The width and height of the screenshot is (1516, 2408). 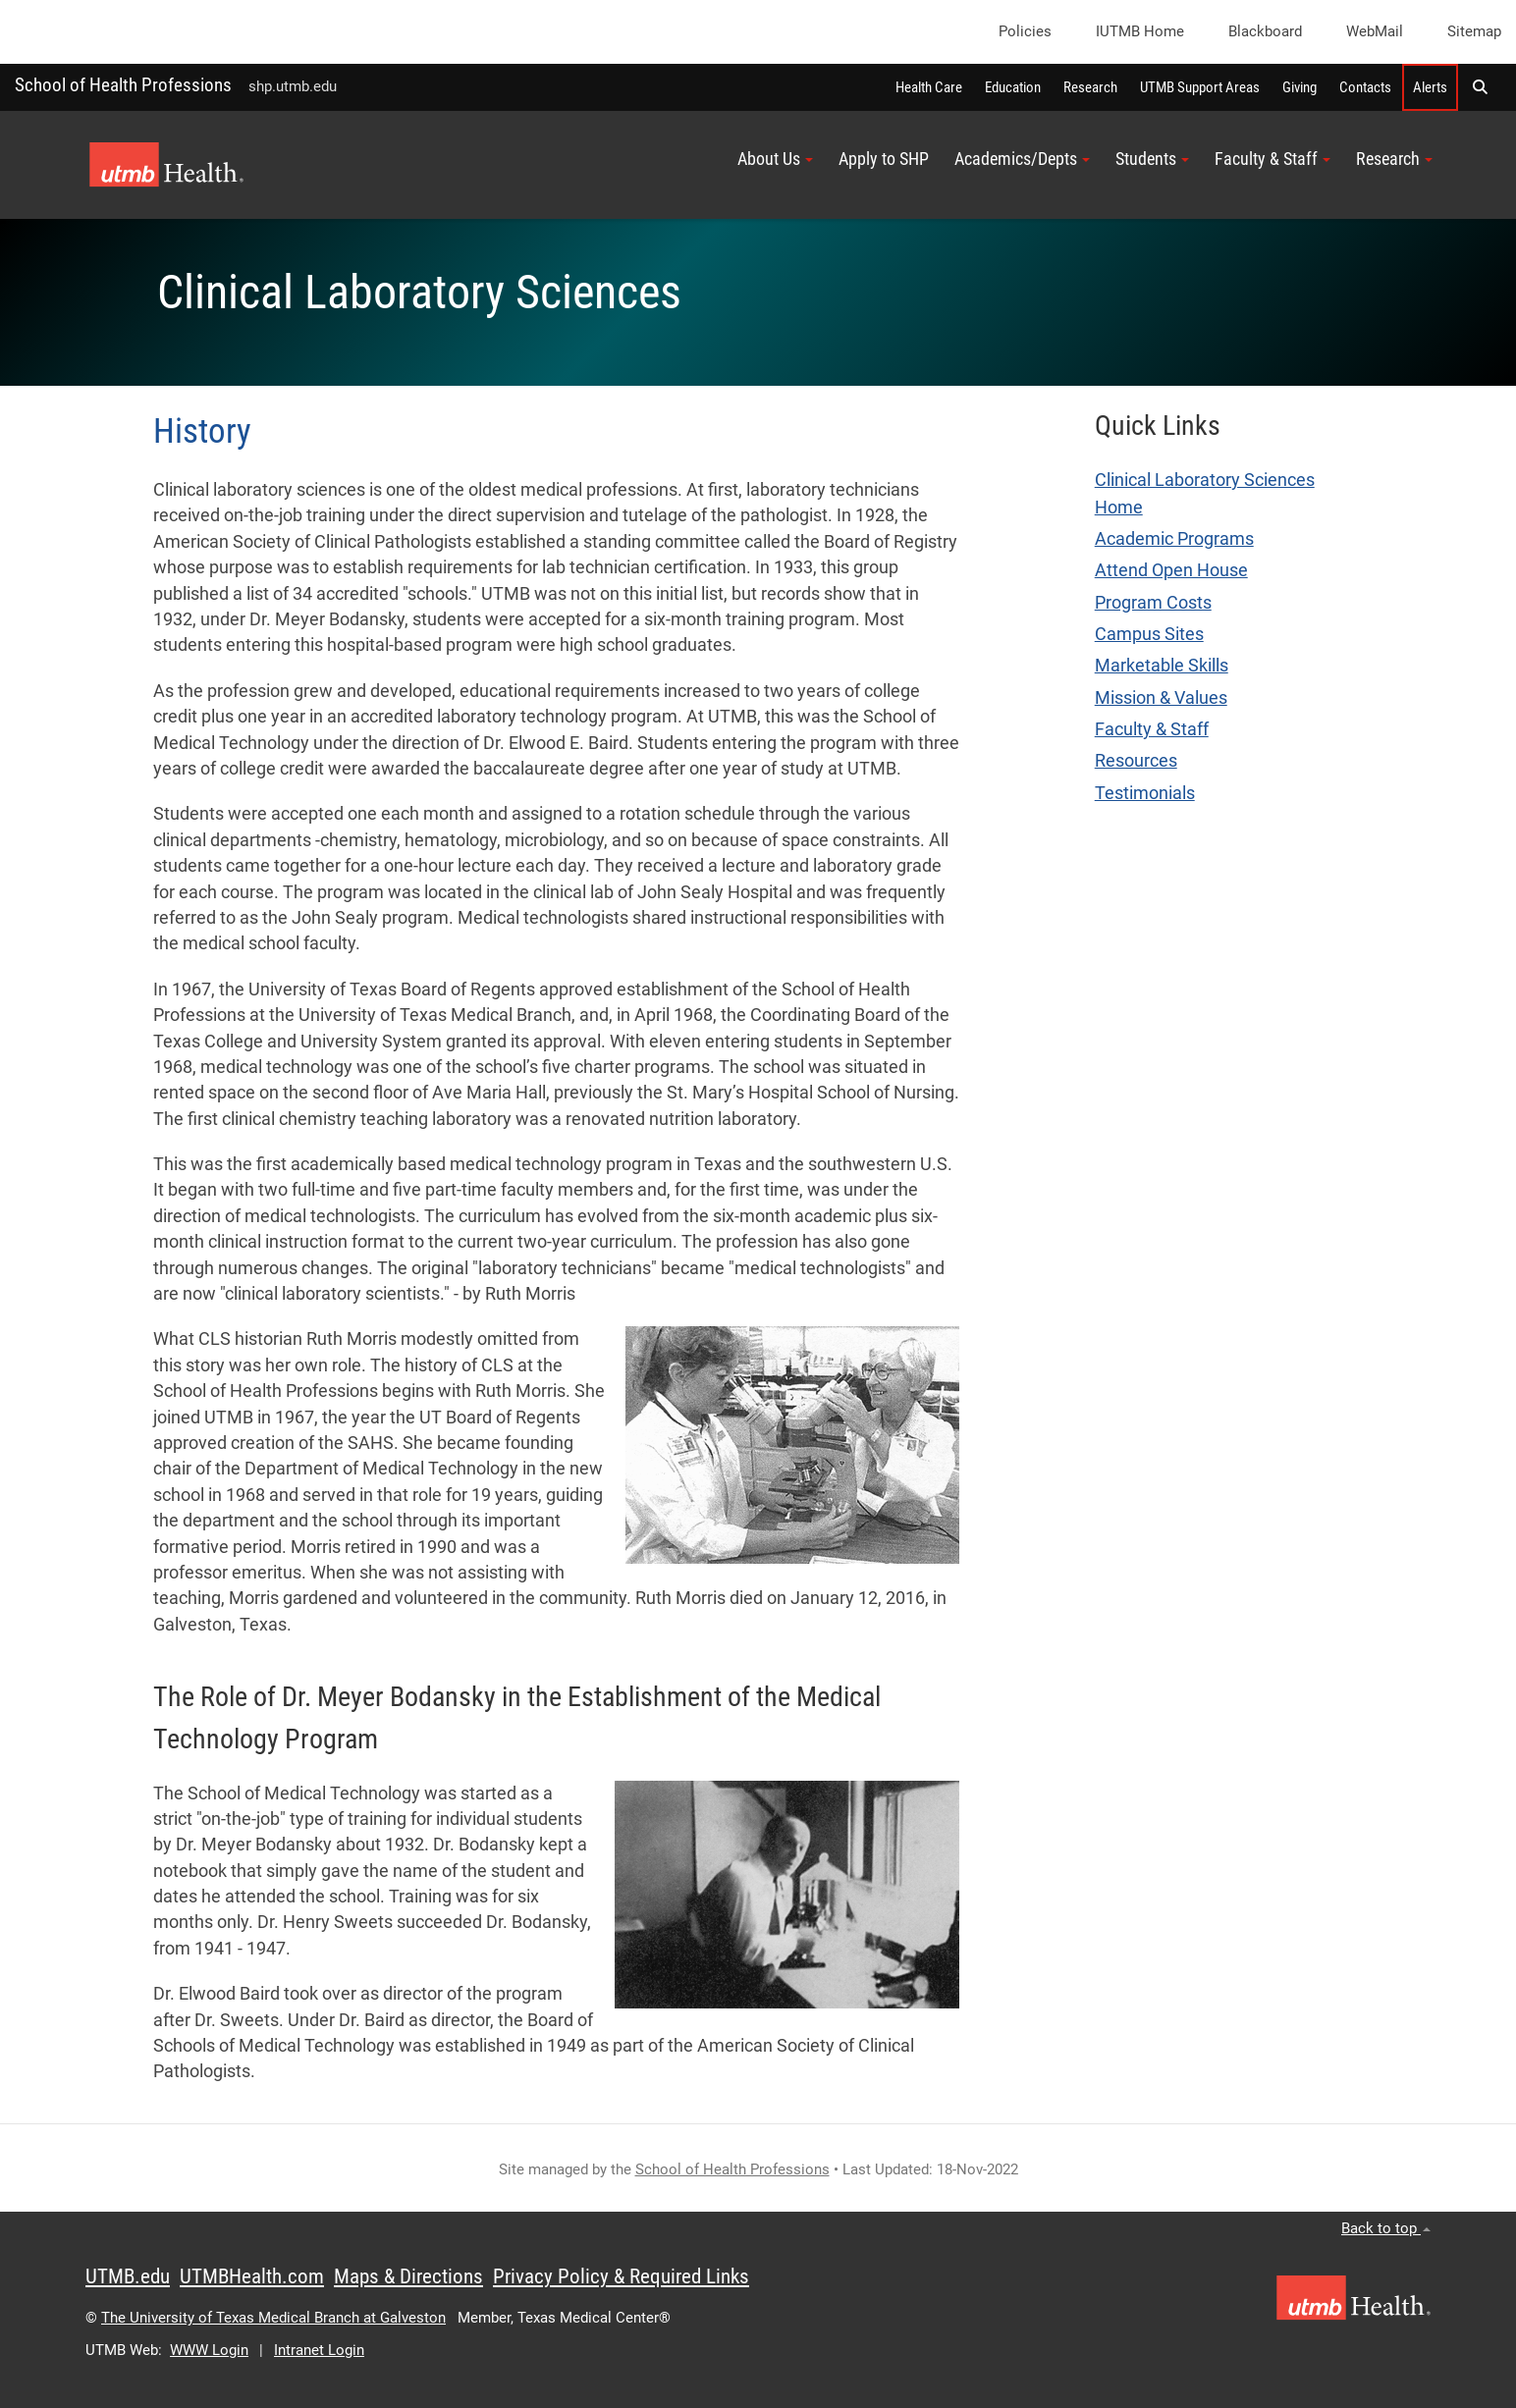 What do you see at coordinates (1145, 793) in the screenshot?
I see `Testimonials` at bounding box center [1145, 793].